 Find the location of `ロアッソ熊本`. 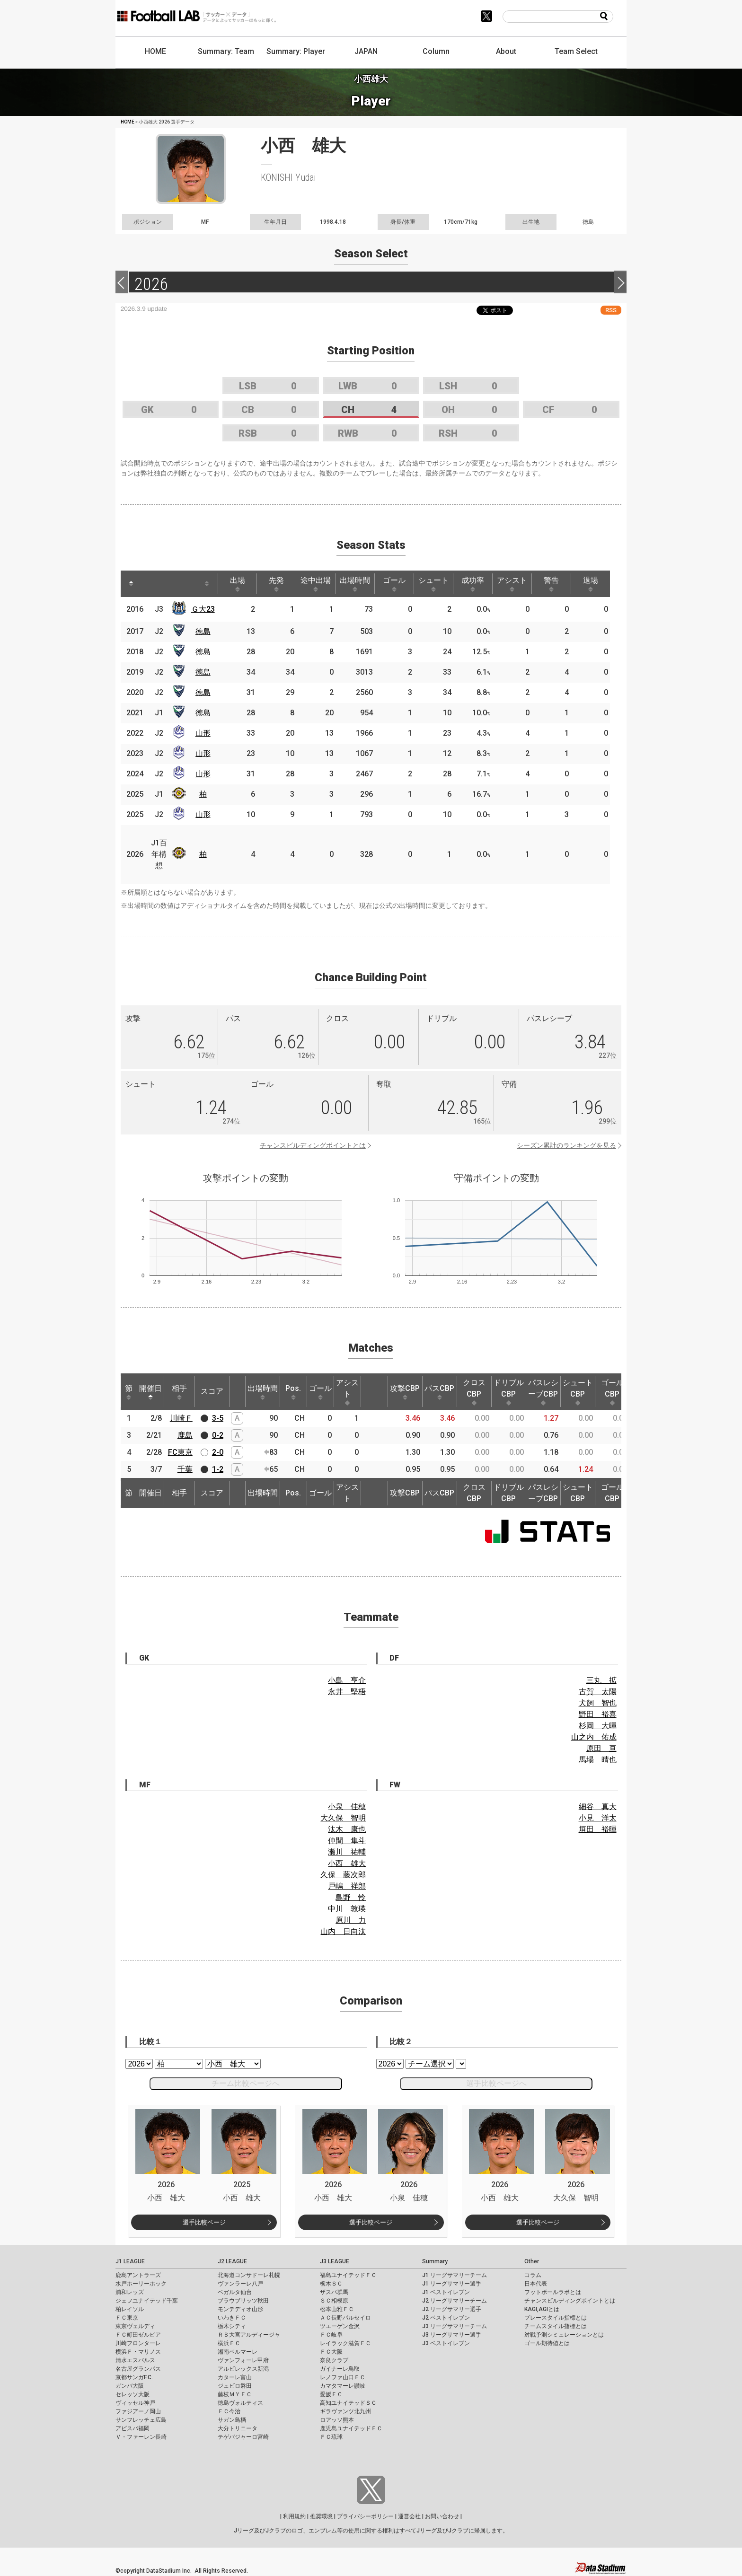

ロアッソ熊本 is located at coordinates (337, 2420).